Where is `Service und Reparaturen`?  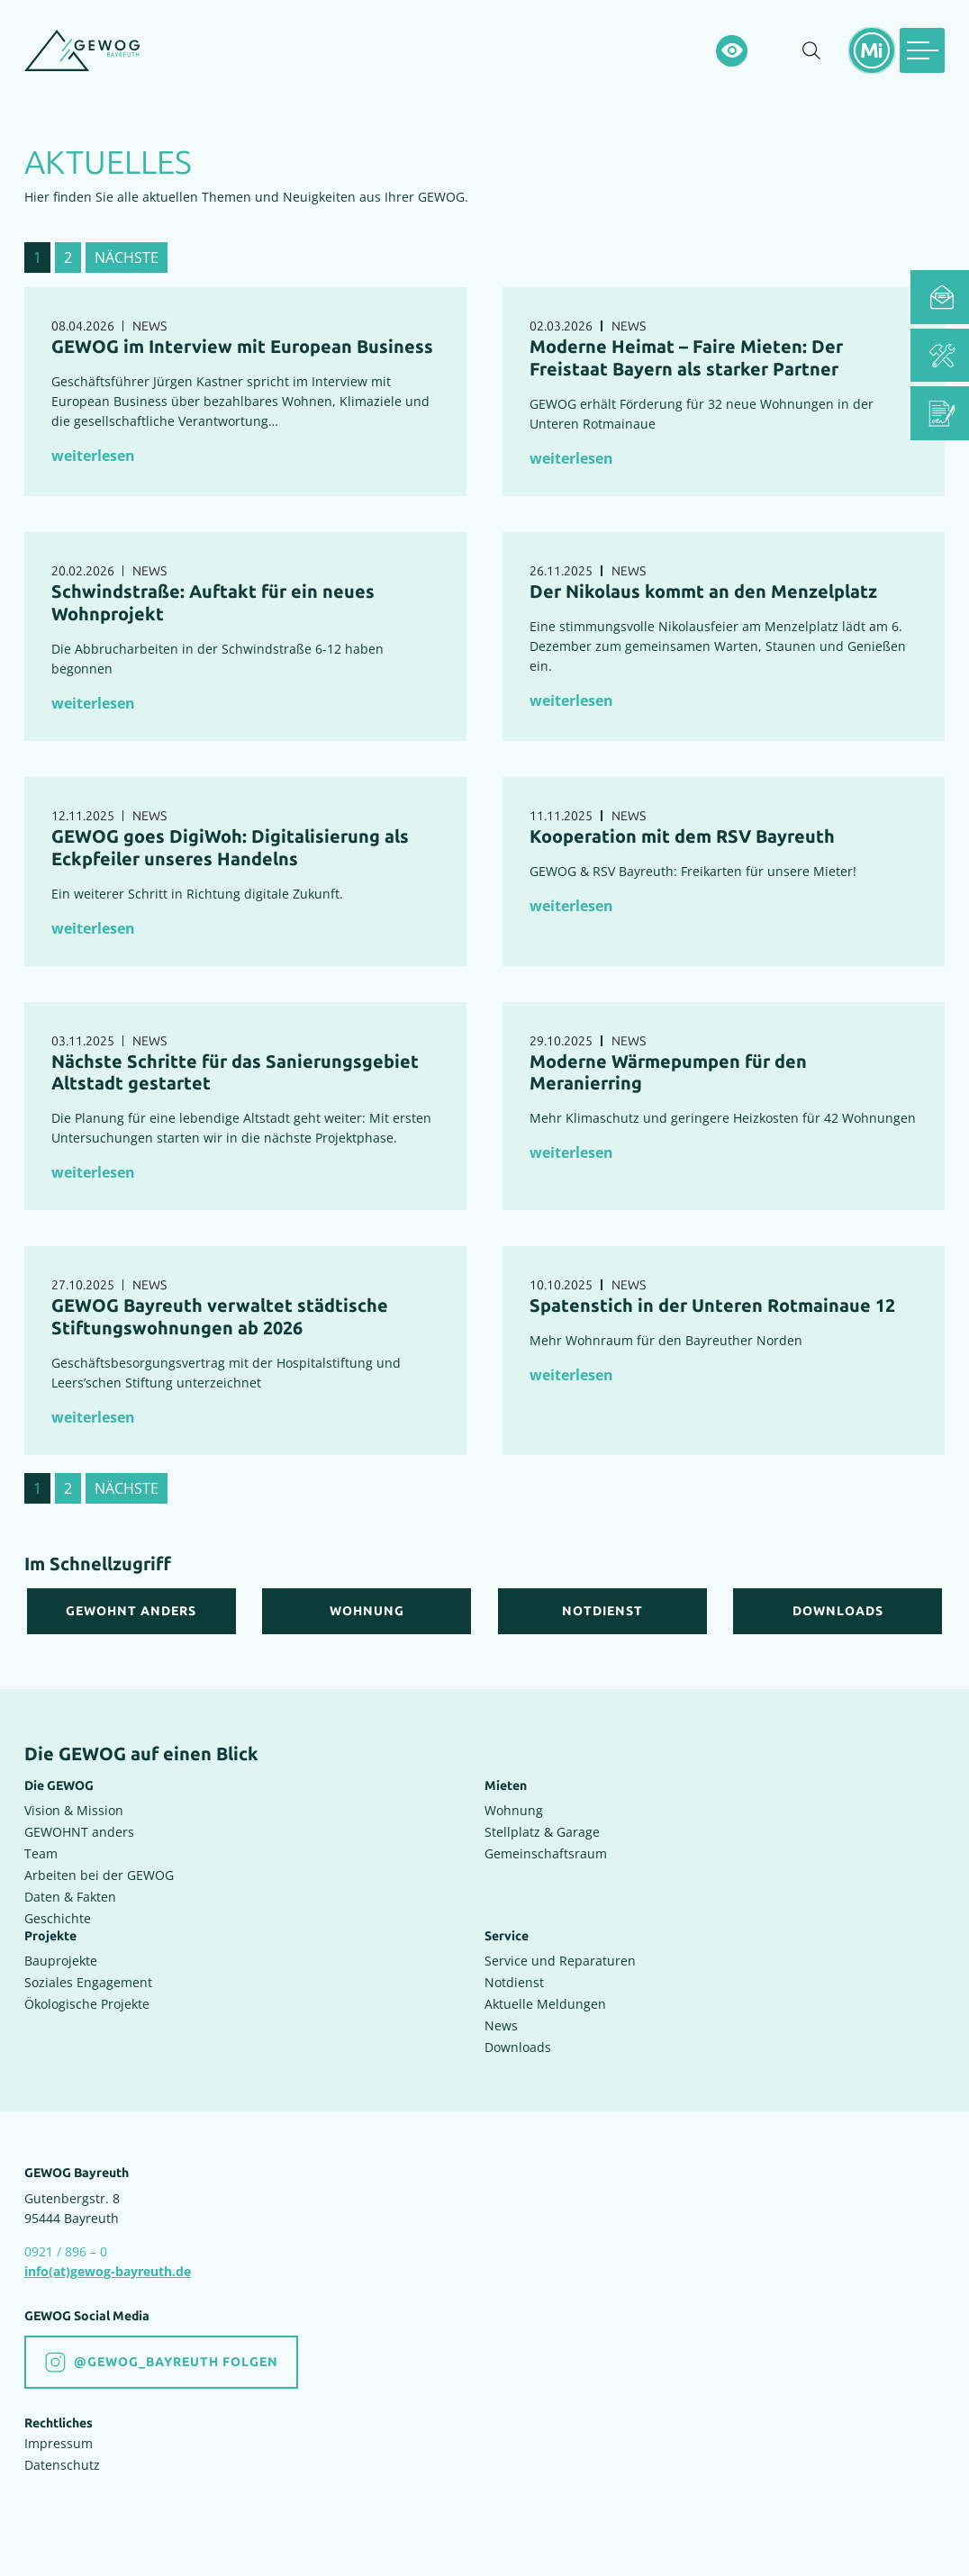 Service und Reparaturen is located at coordinates (560, 1953).